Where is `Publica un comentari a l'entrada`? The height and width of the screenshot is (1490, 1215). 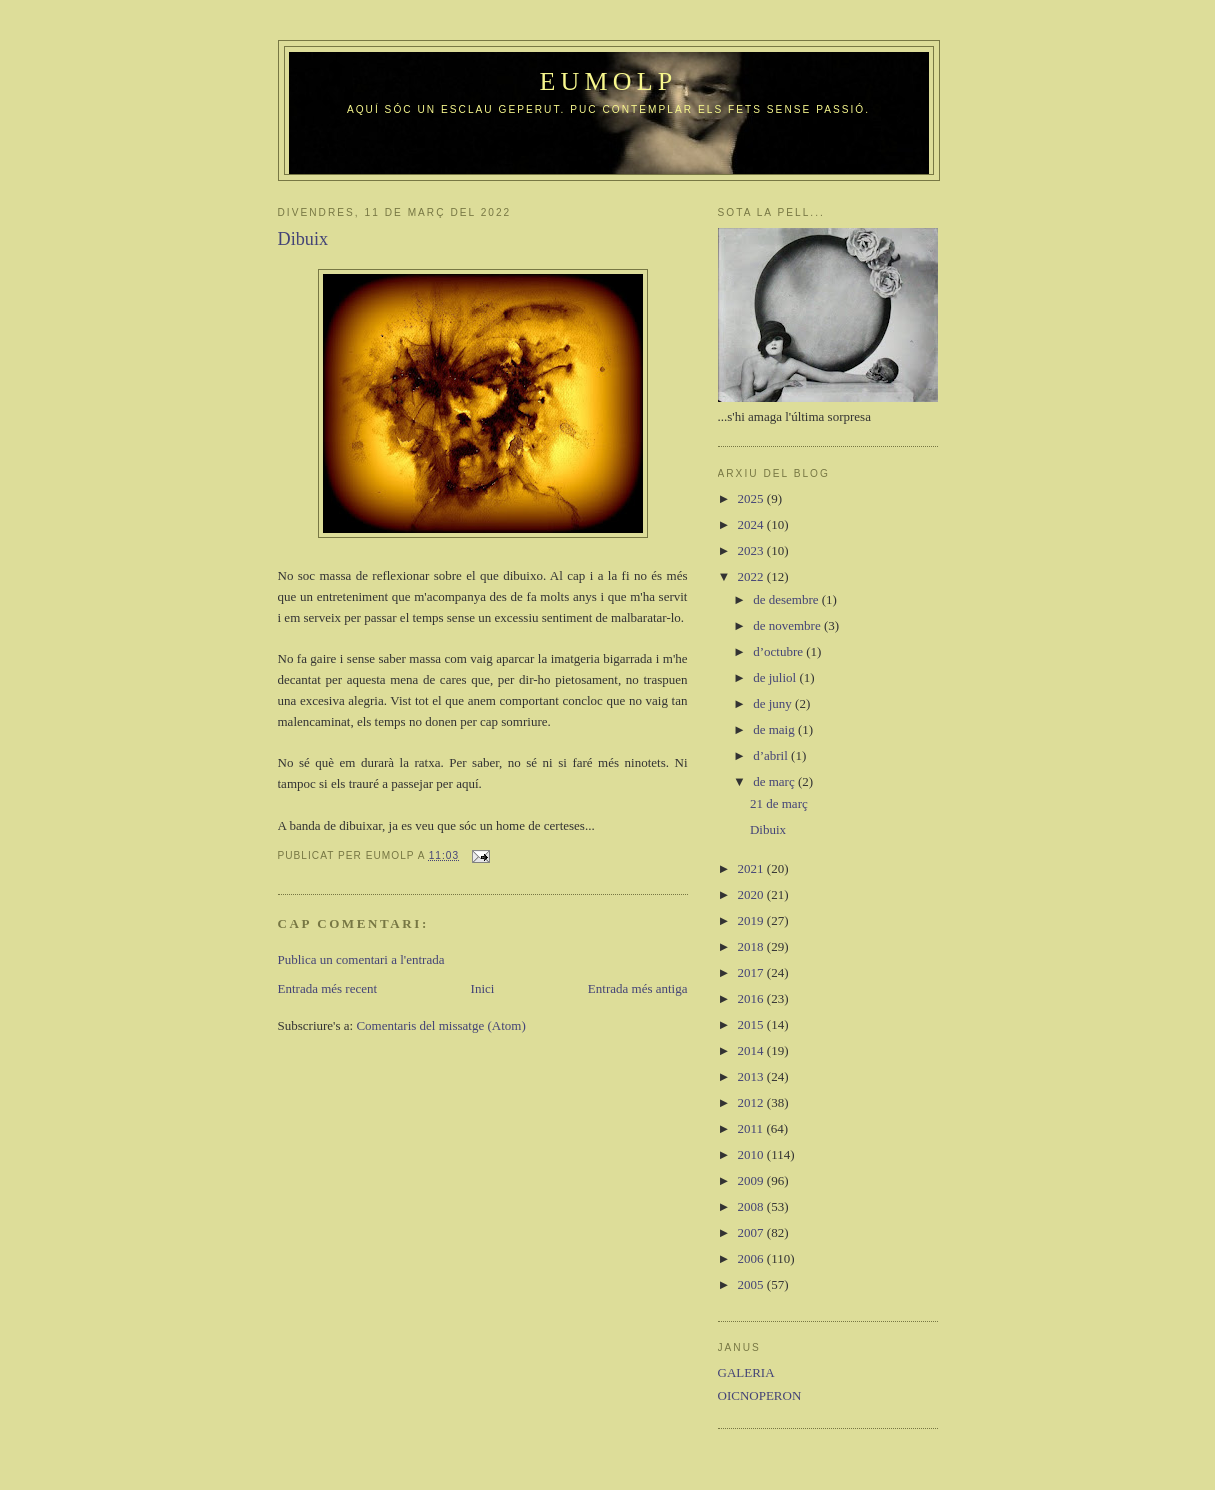
Publica un comentari a l'entrada is located at coordinates (361, 959).